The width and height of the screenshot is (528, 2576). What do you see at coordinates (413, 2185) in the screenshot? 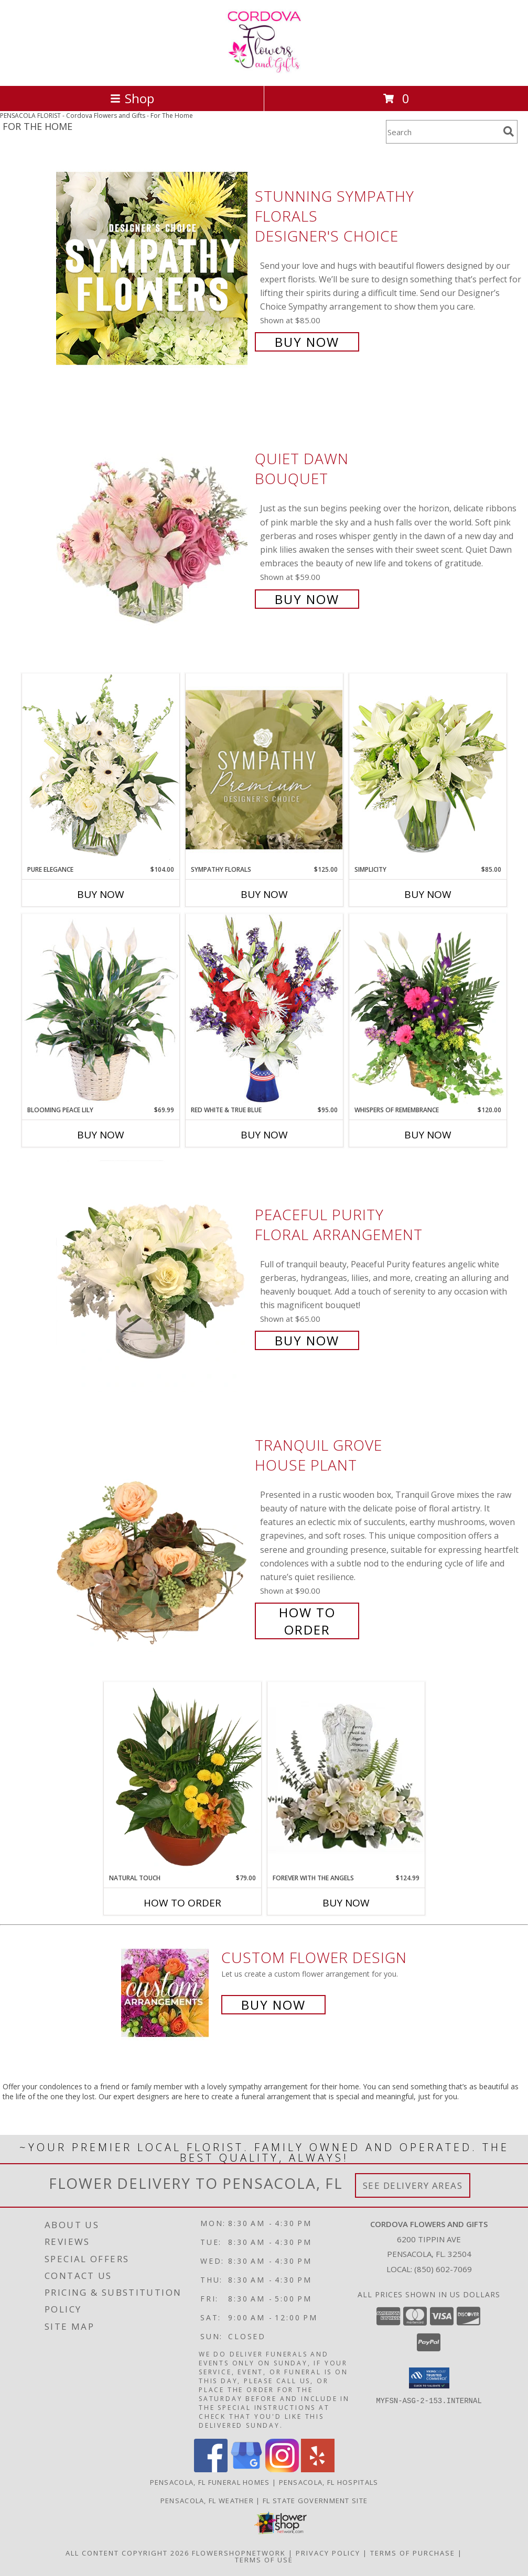
I see `See Delivery Areas [See Where We Deliver]` at bounding box center [413, 2185].